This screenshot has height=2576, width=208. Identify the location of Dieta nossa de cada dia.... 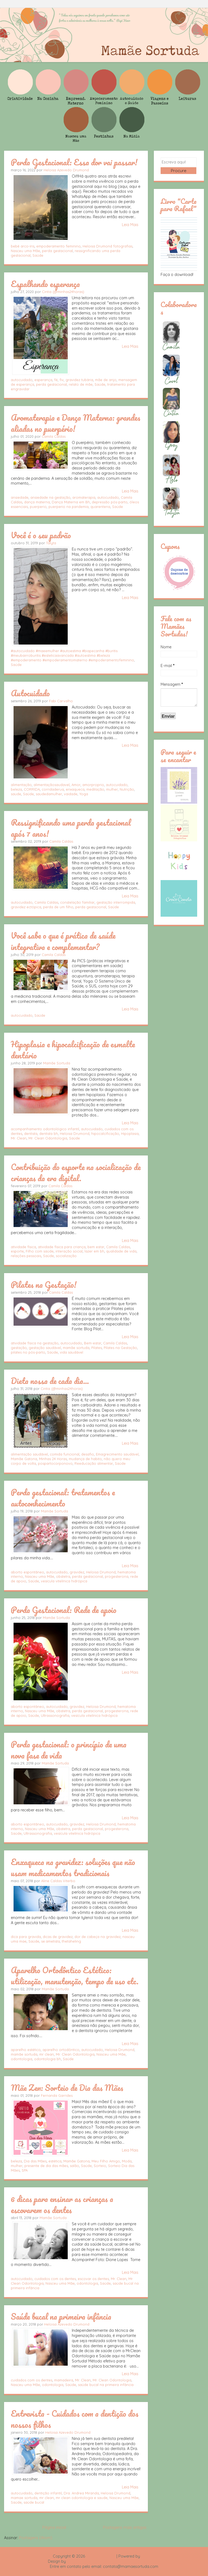
(50, 1380).